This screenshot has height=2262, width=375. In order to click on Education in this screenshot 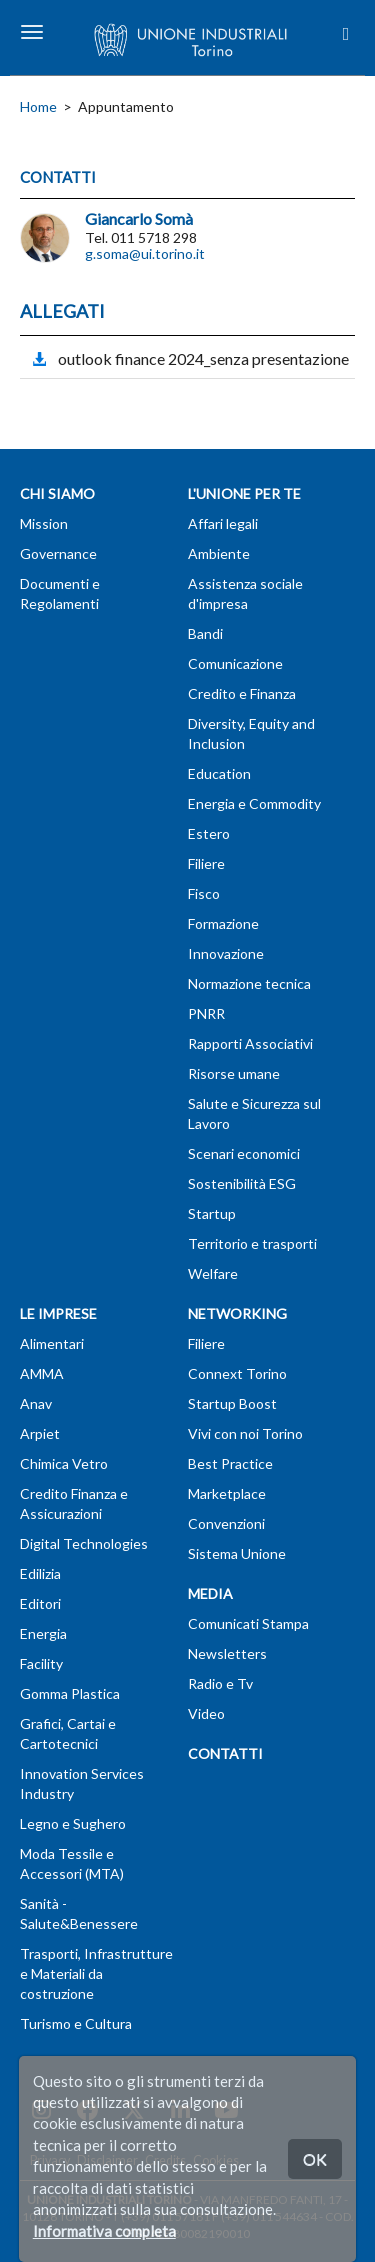, I will do `click(219, 773)`.